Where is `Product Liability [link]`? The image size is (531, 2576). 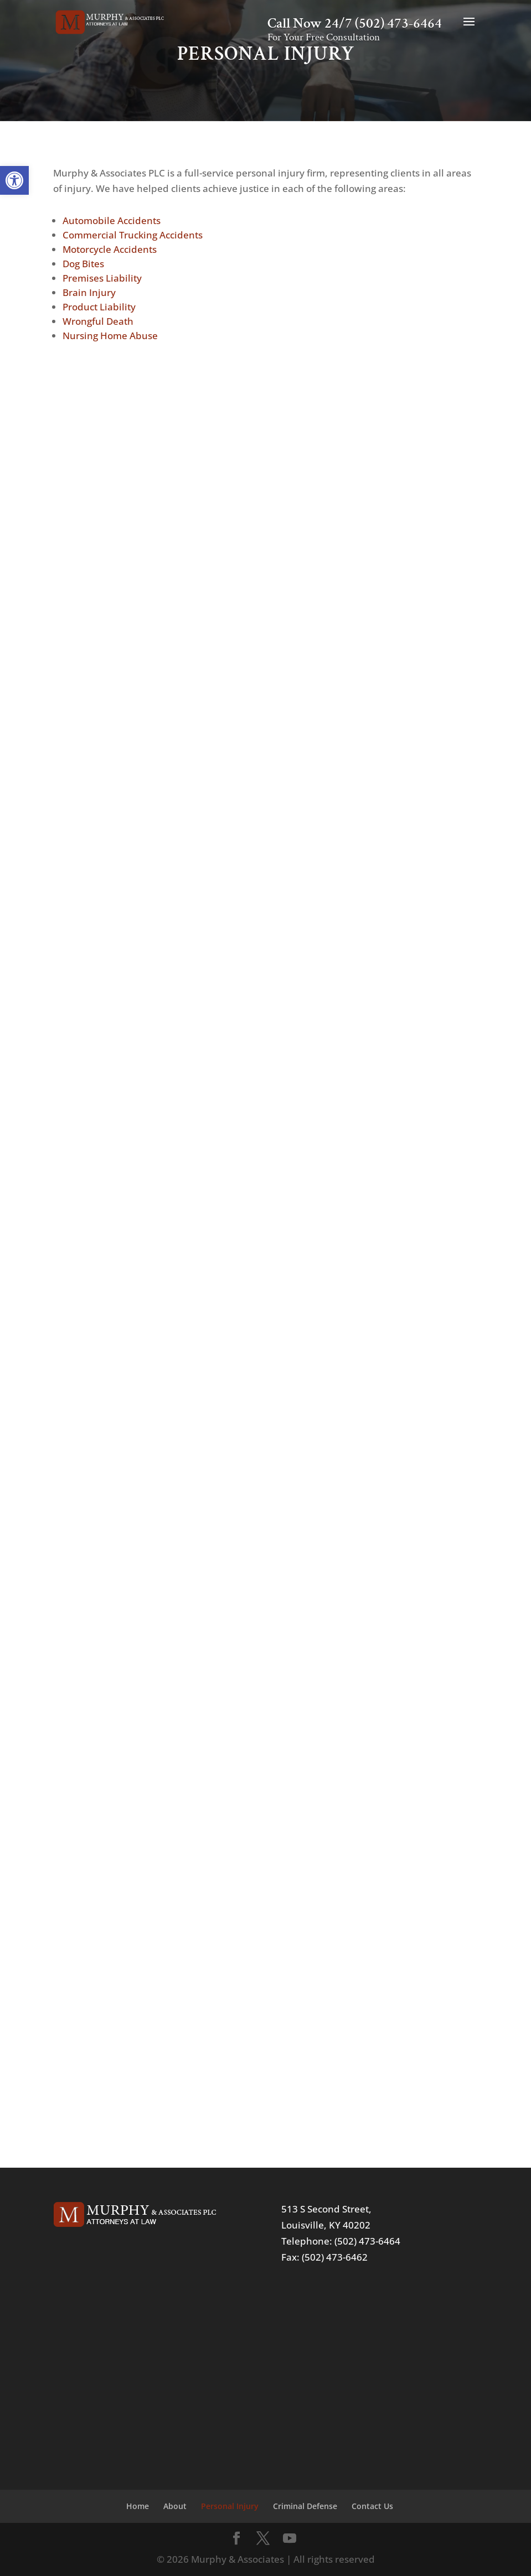 Product Liability [link] is located at coordinates (99, 306).